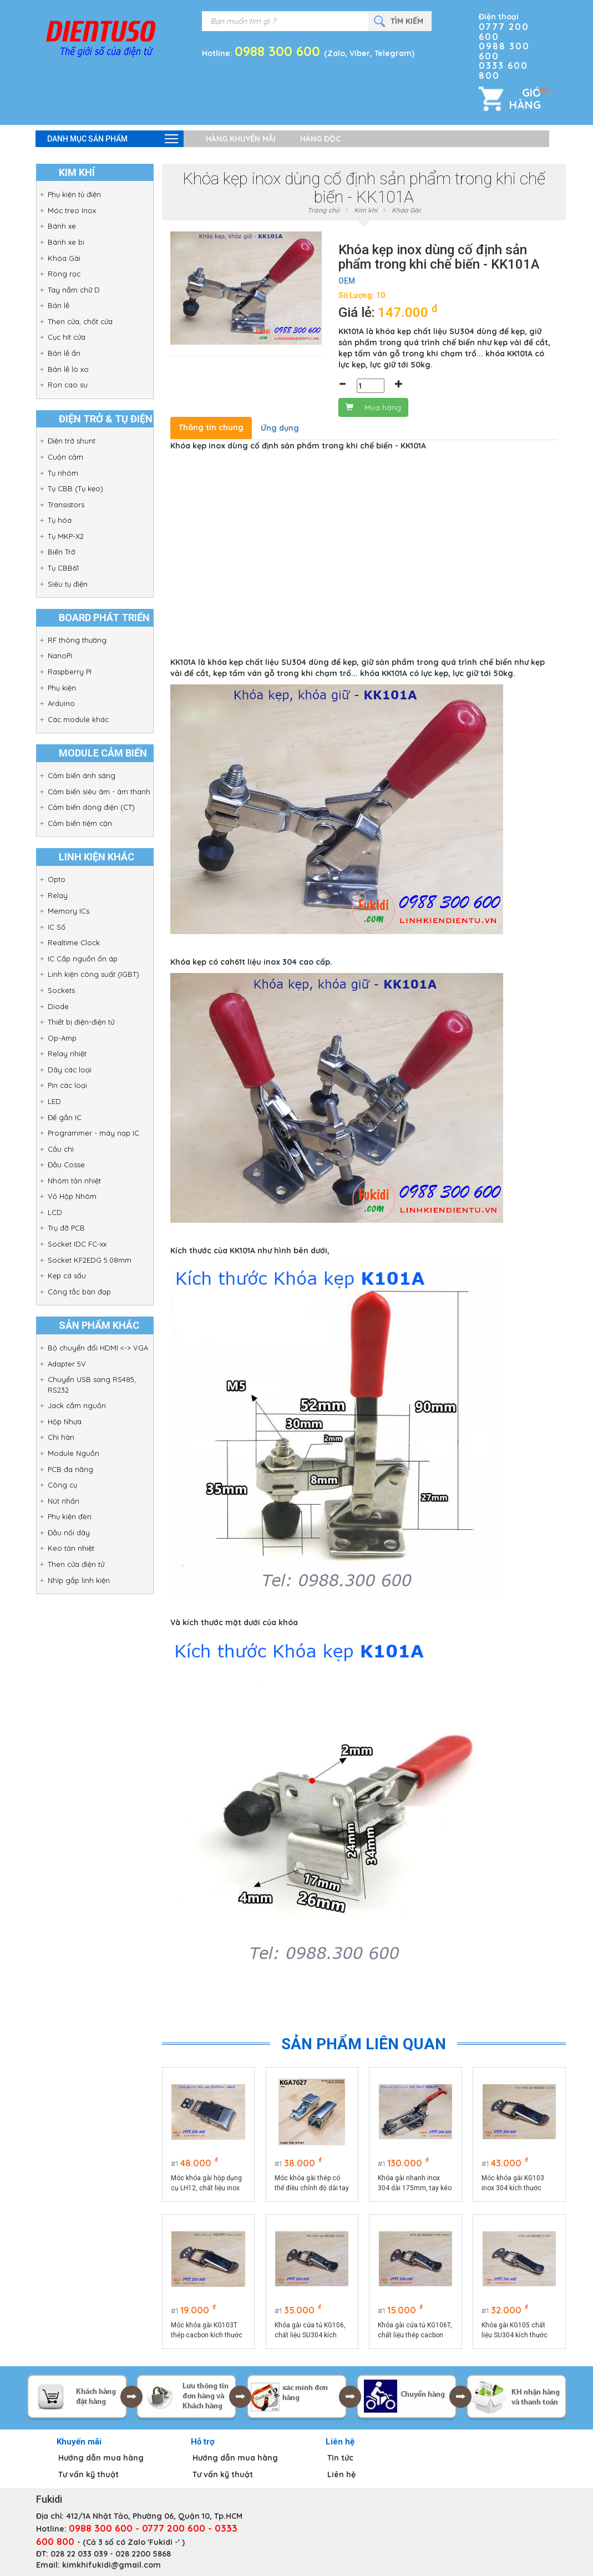  What do you see at coordinates (70, 1469) in the screenshot?
I see `PCB đa năng` at bounding box center [70, 1469].